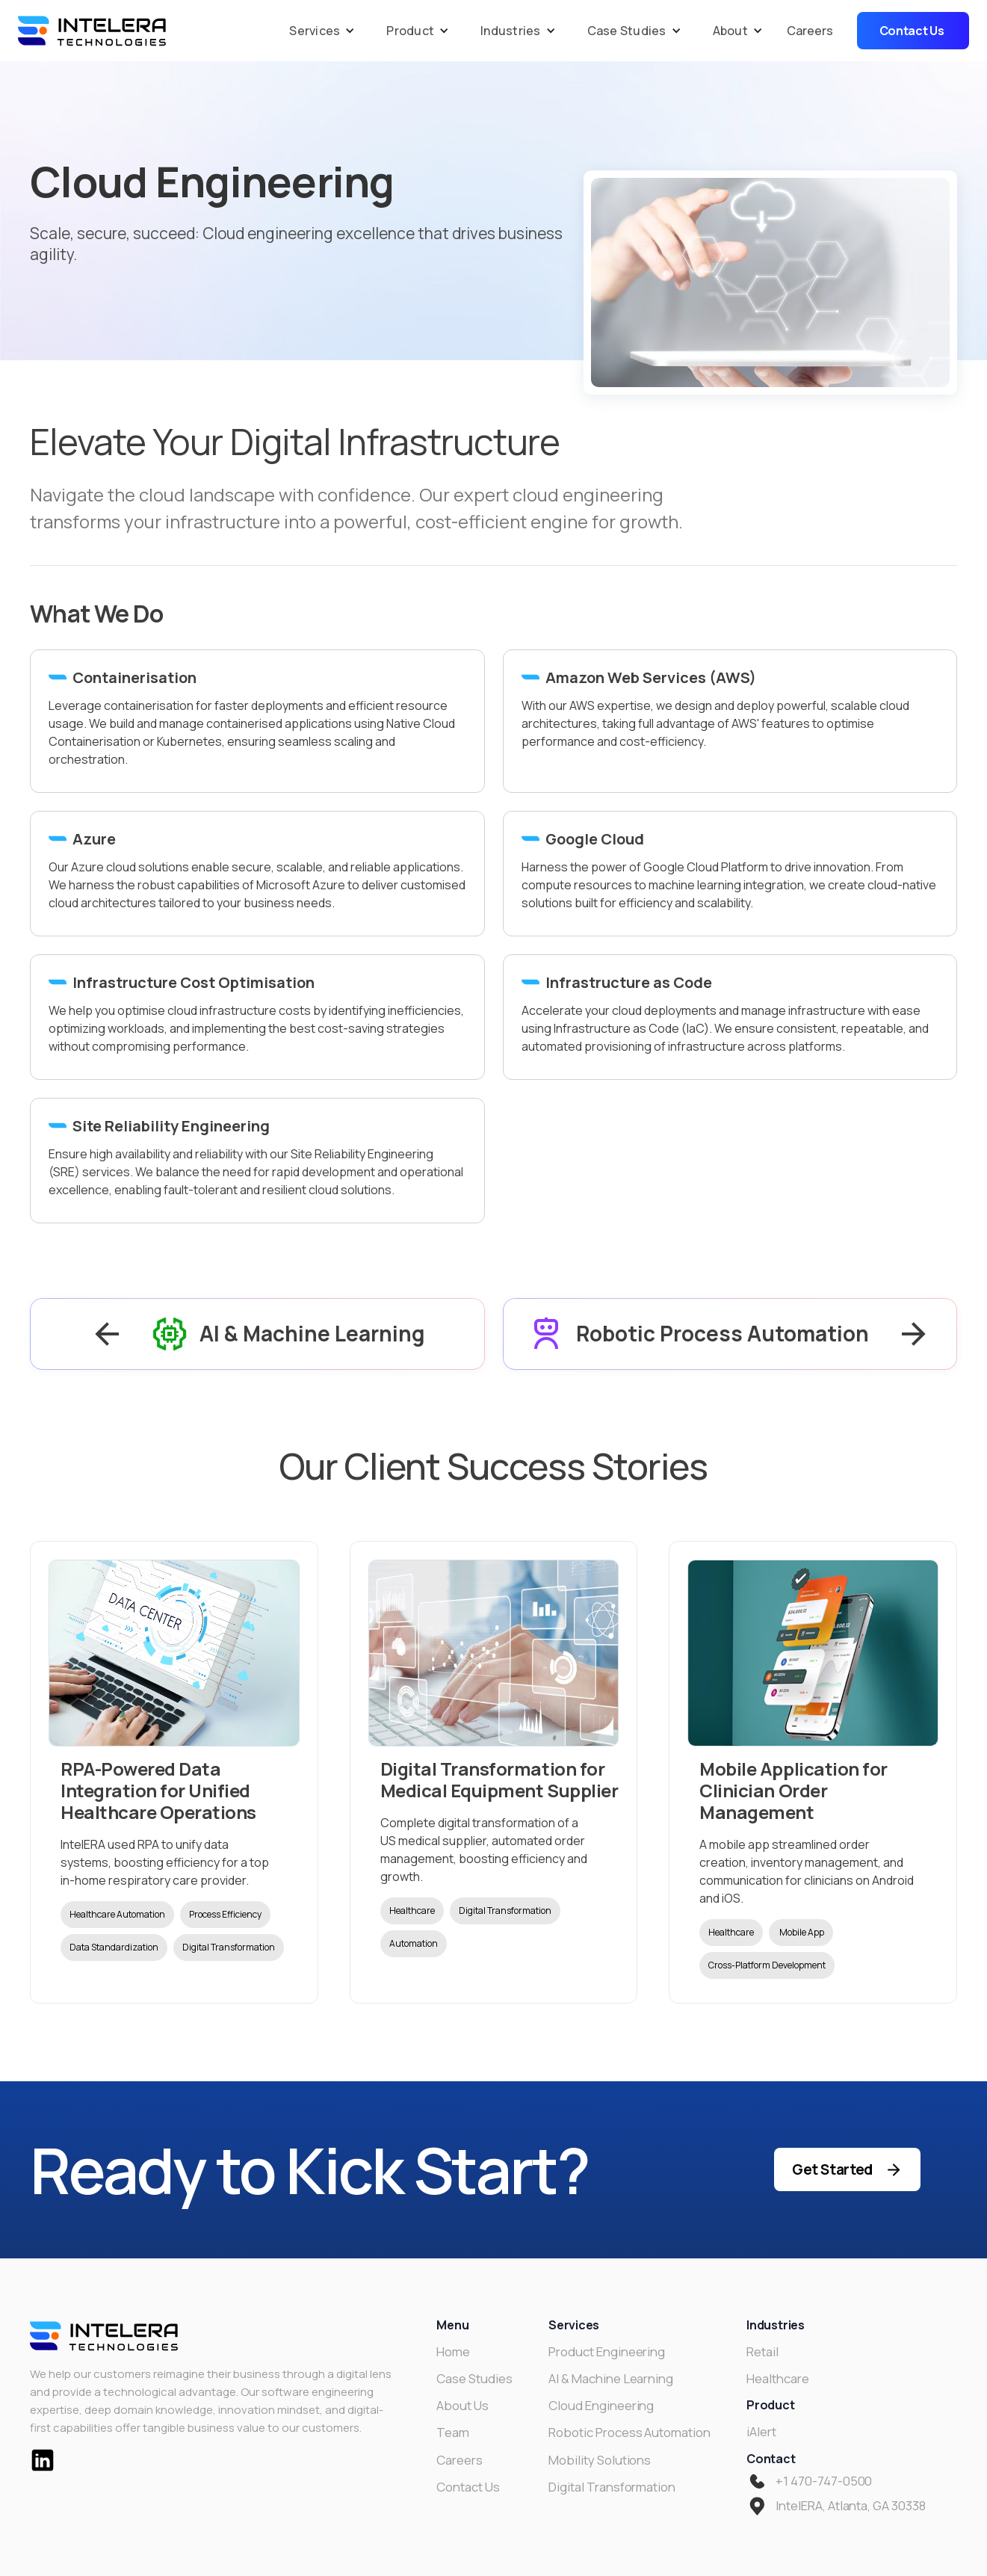 Image resolution: width=987 pixels, height=2576 pixels. I want to click on About, so click(730, 30).